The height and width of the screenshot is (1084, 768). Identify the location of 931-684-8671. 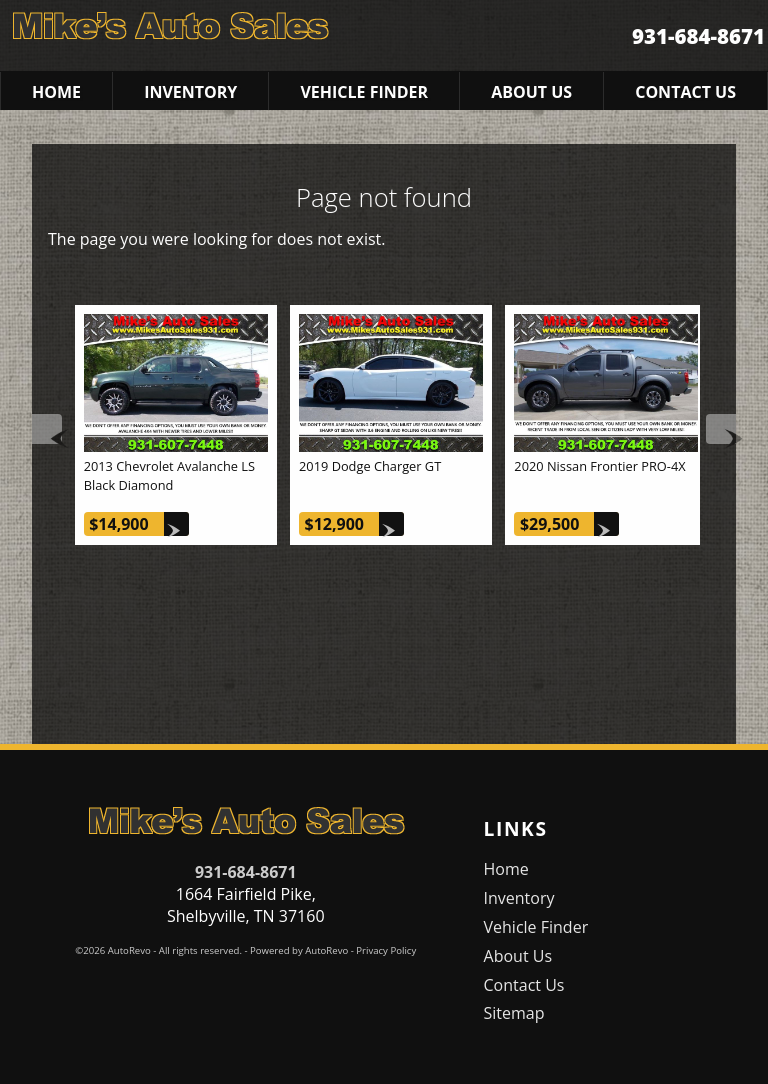
(246, 872).